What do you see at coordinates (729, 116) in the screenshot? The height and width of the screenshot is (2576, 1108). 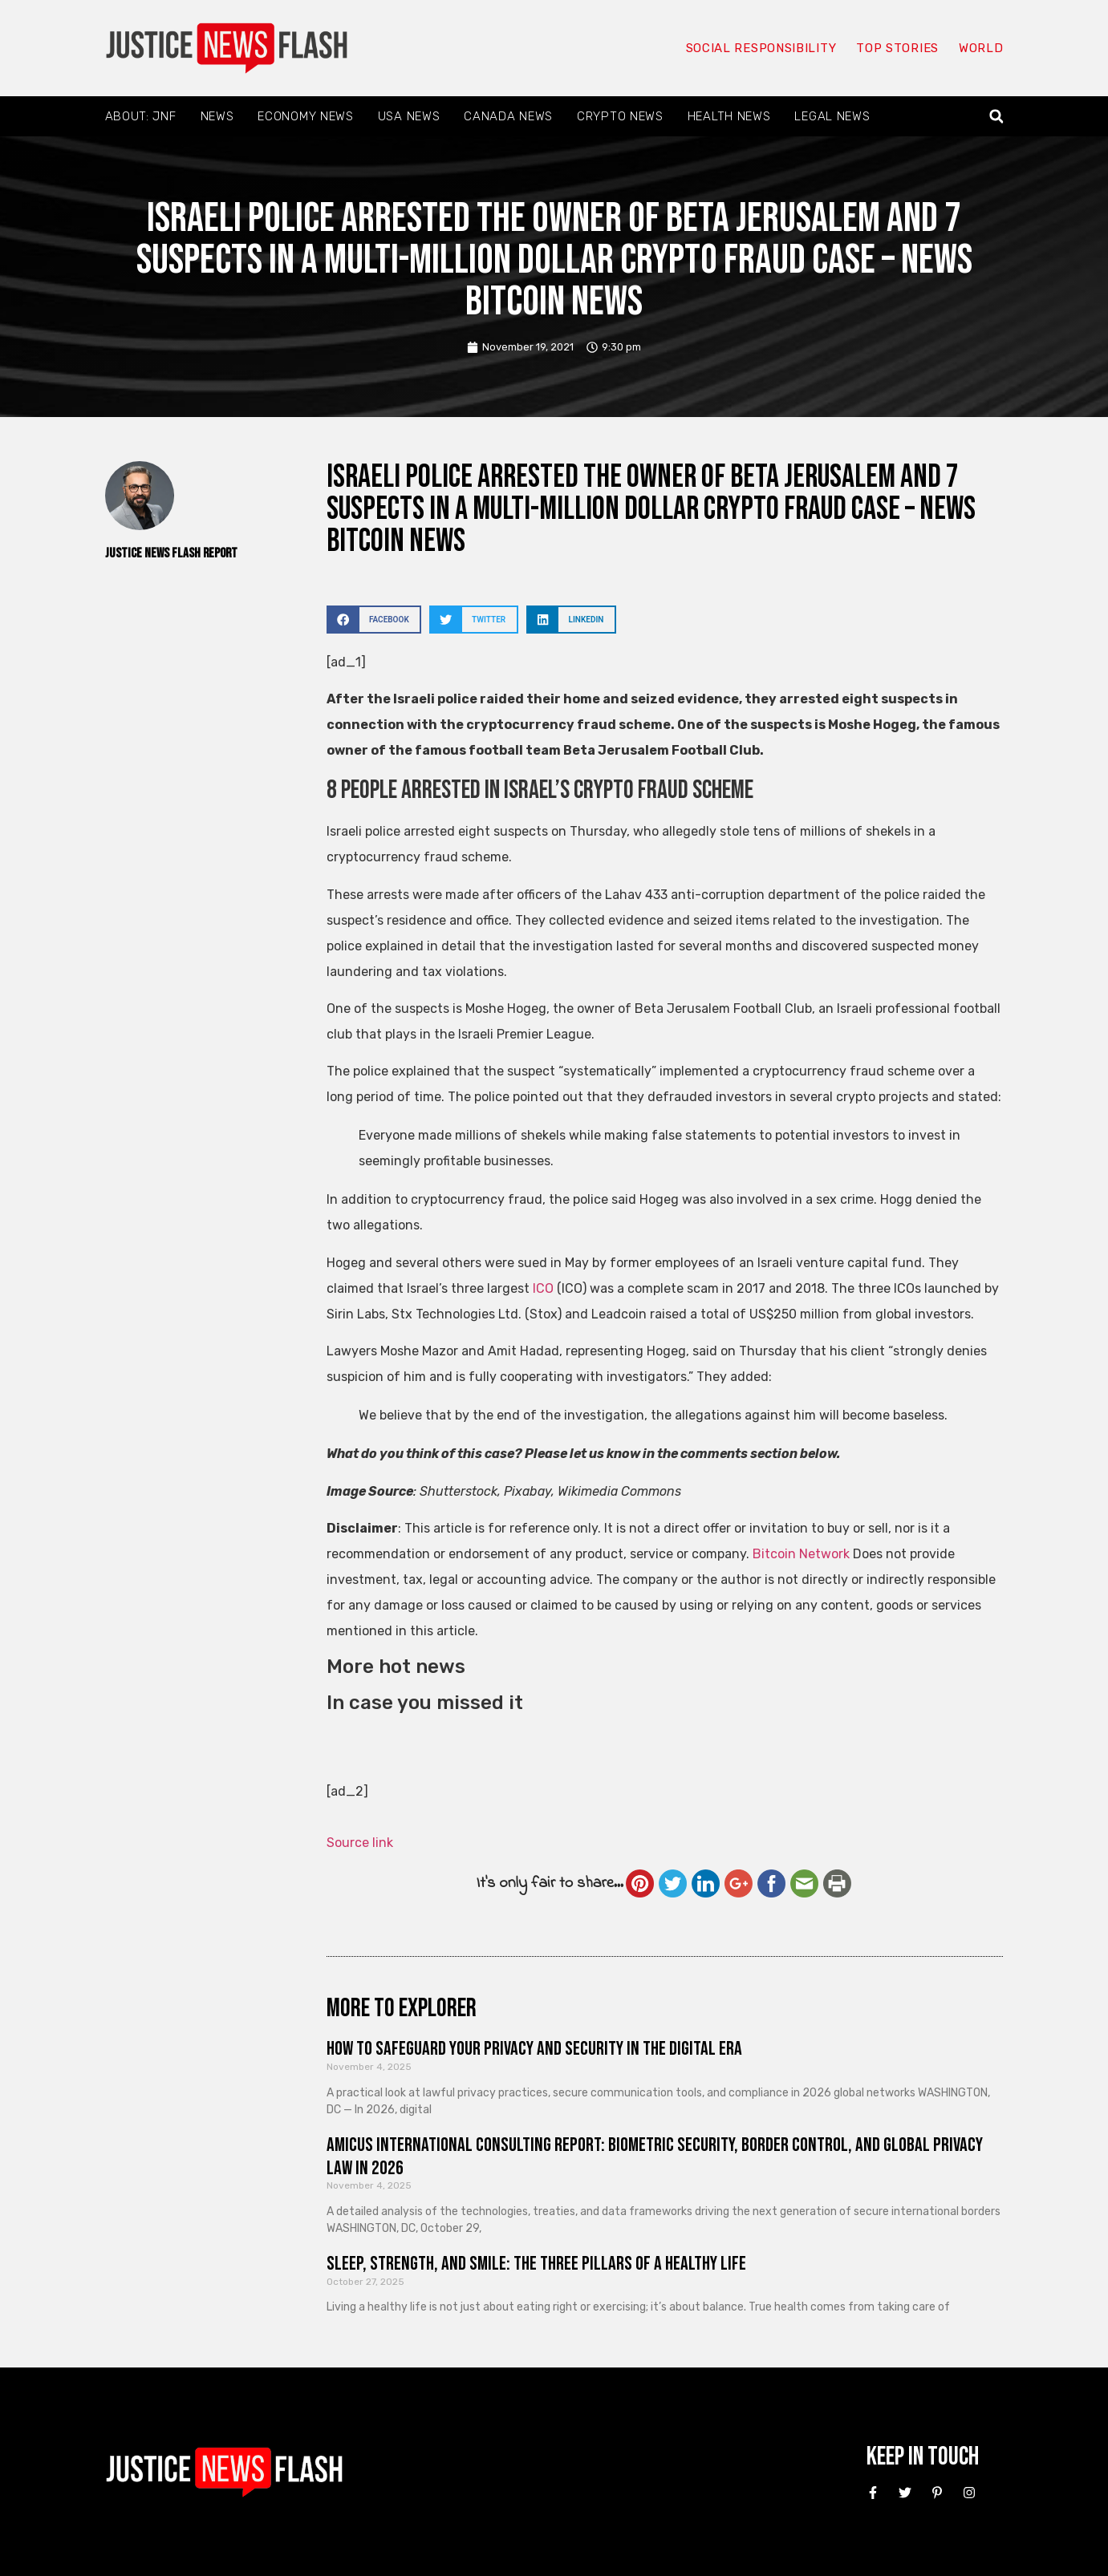 I see `Health News` at bounding box center [729, 116].